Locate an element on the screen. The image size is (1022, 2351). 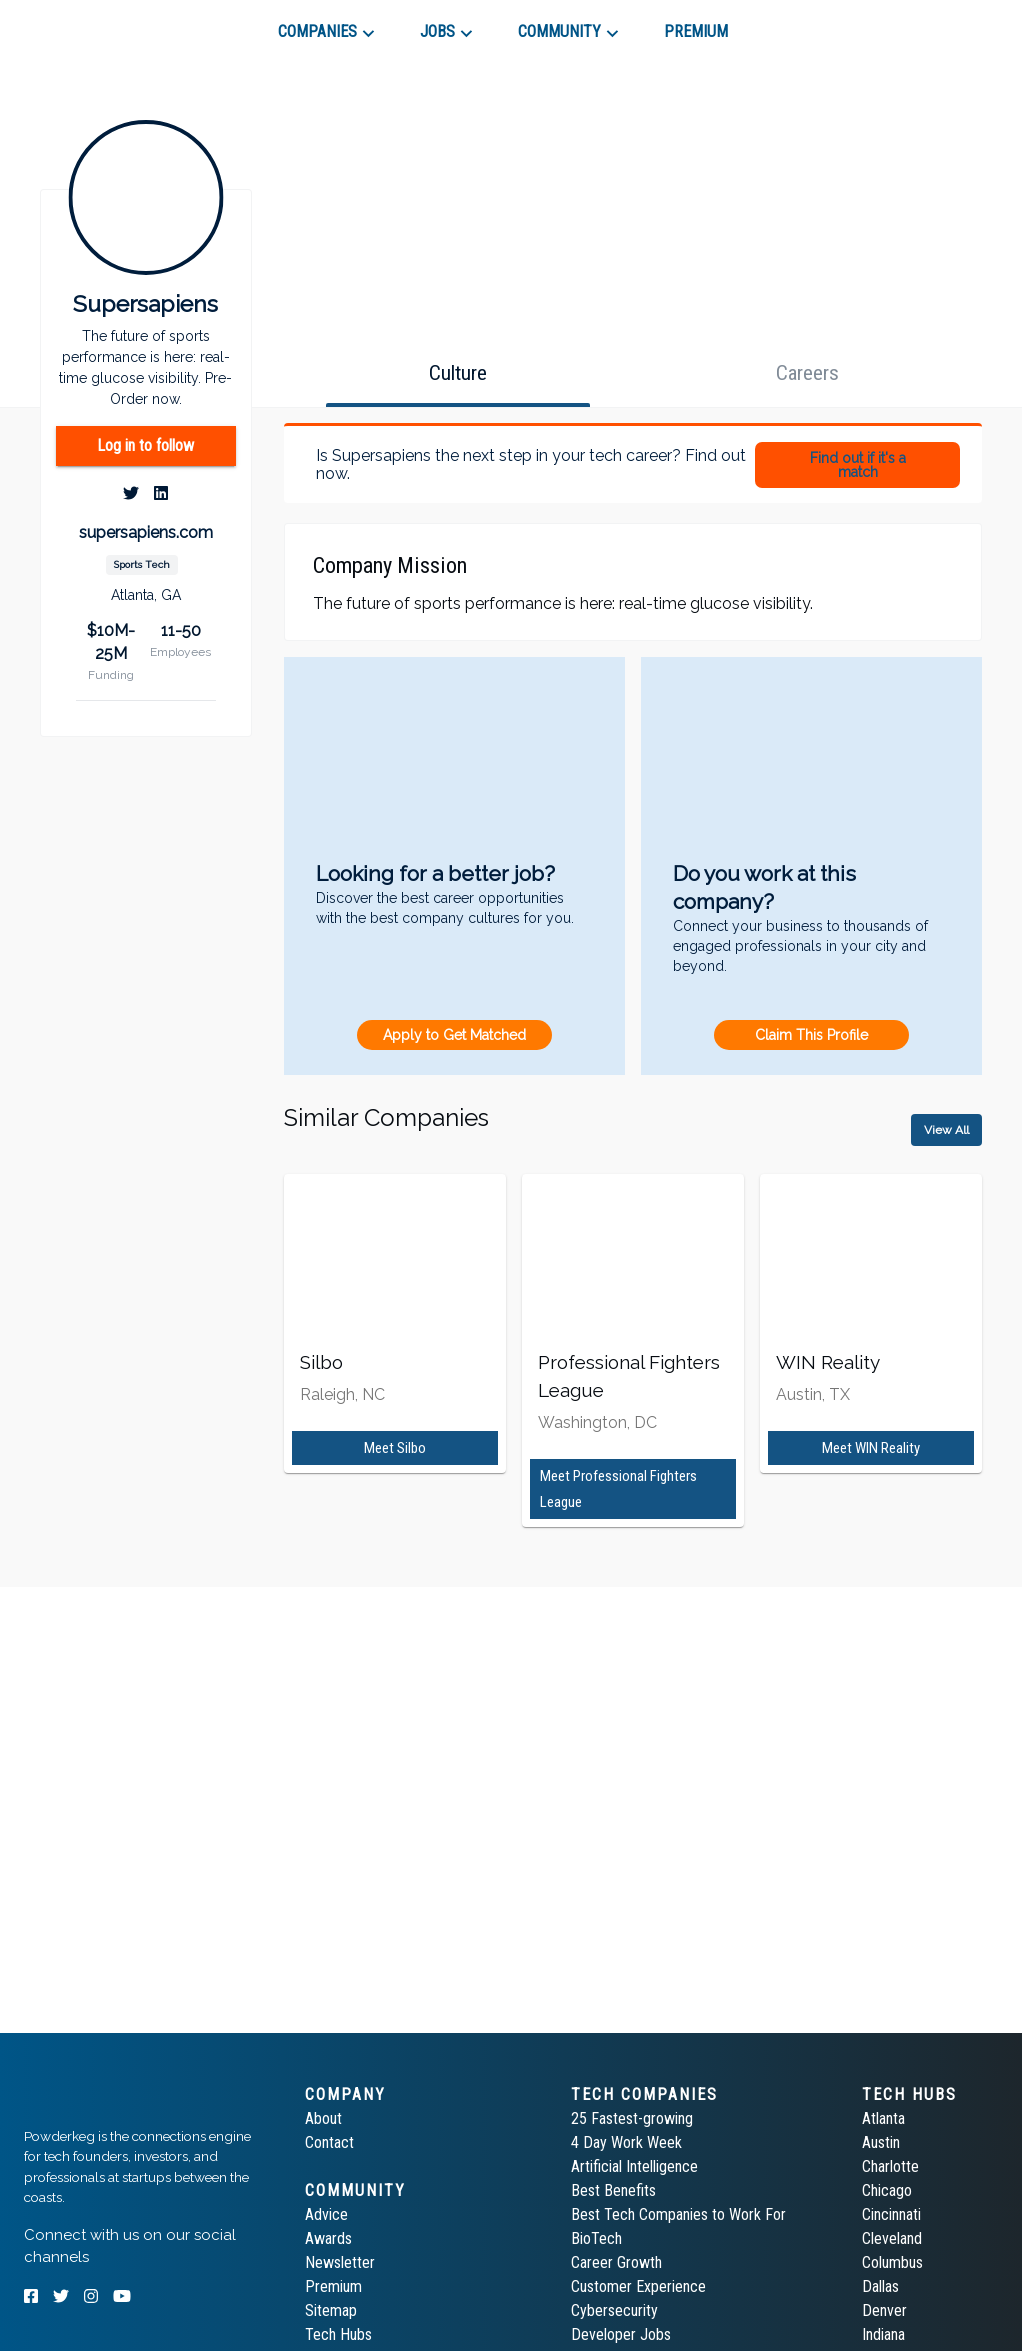
View All is located at coordinates (946, 1130).